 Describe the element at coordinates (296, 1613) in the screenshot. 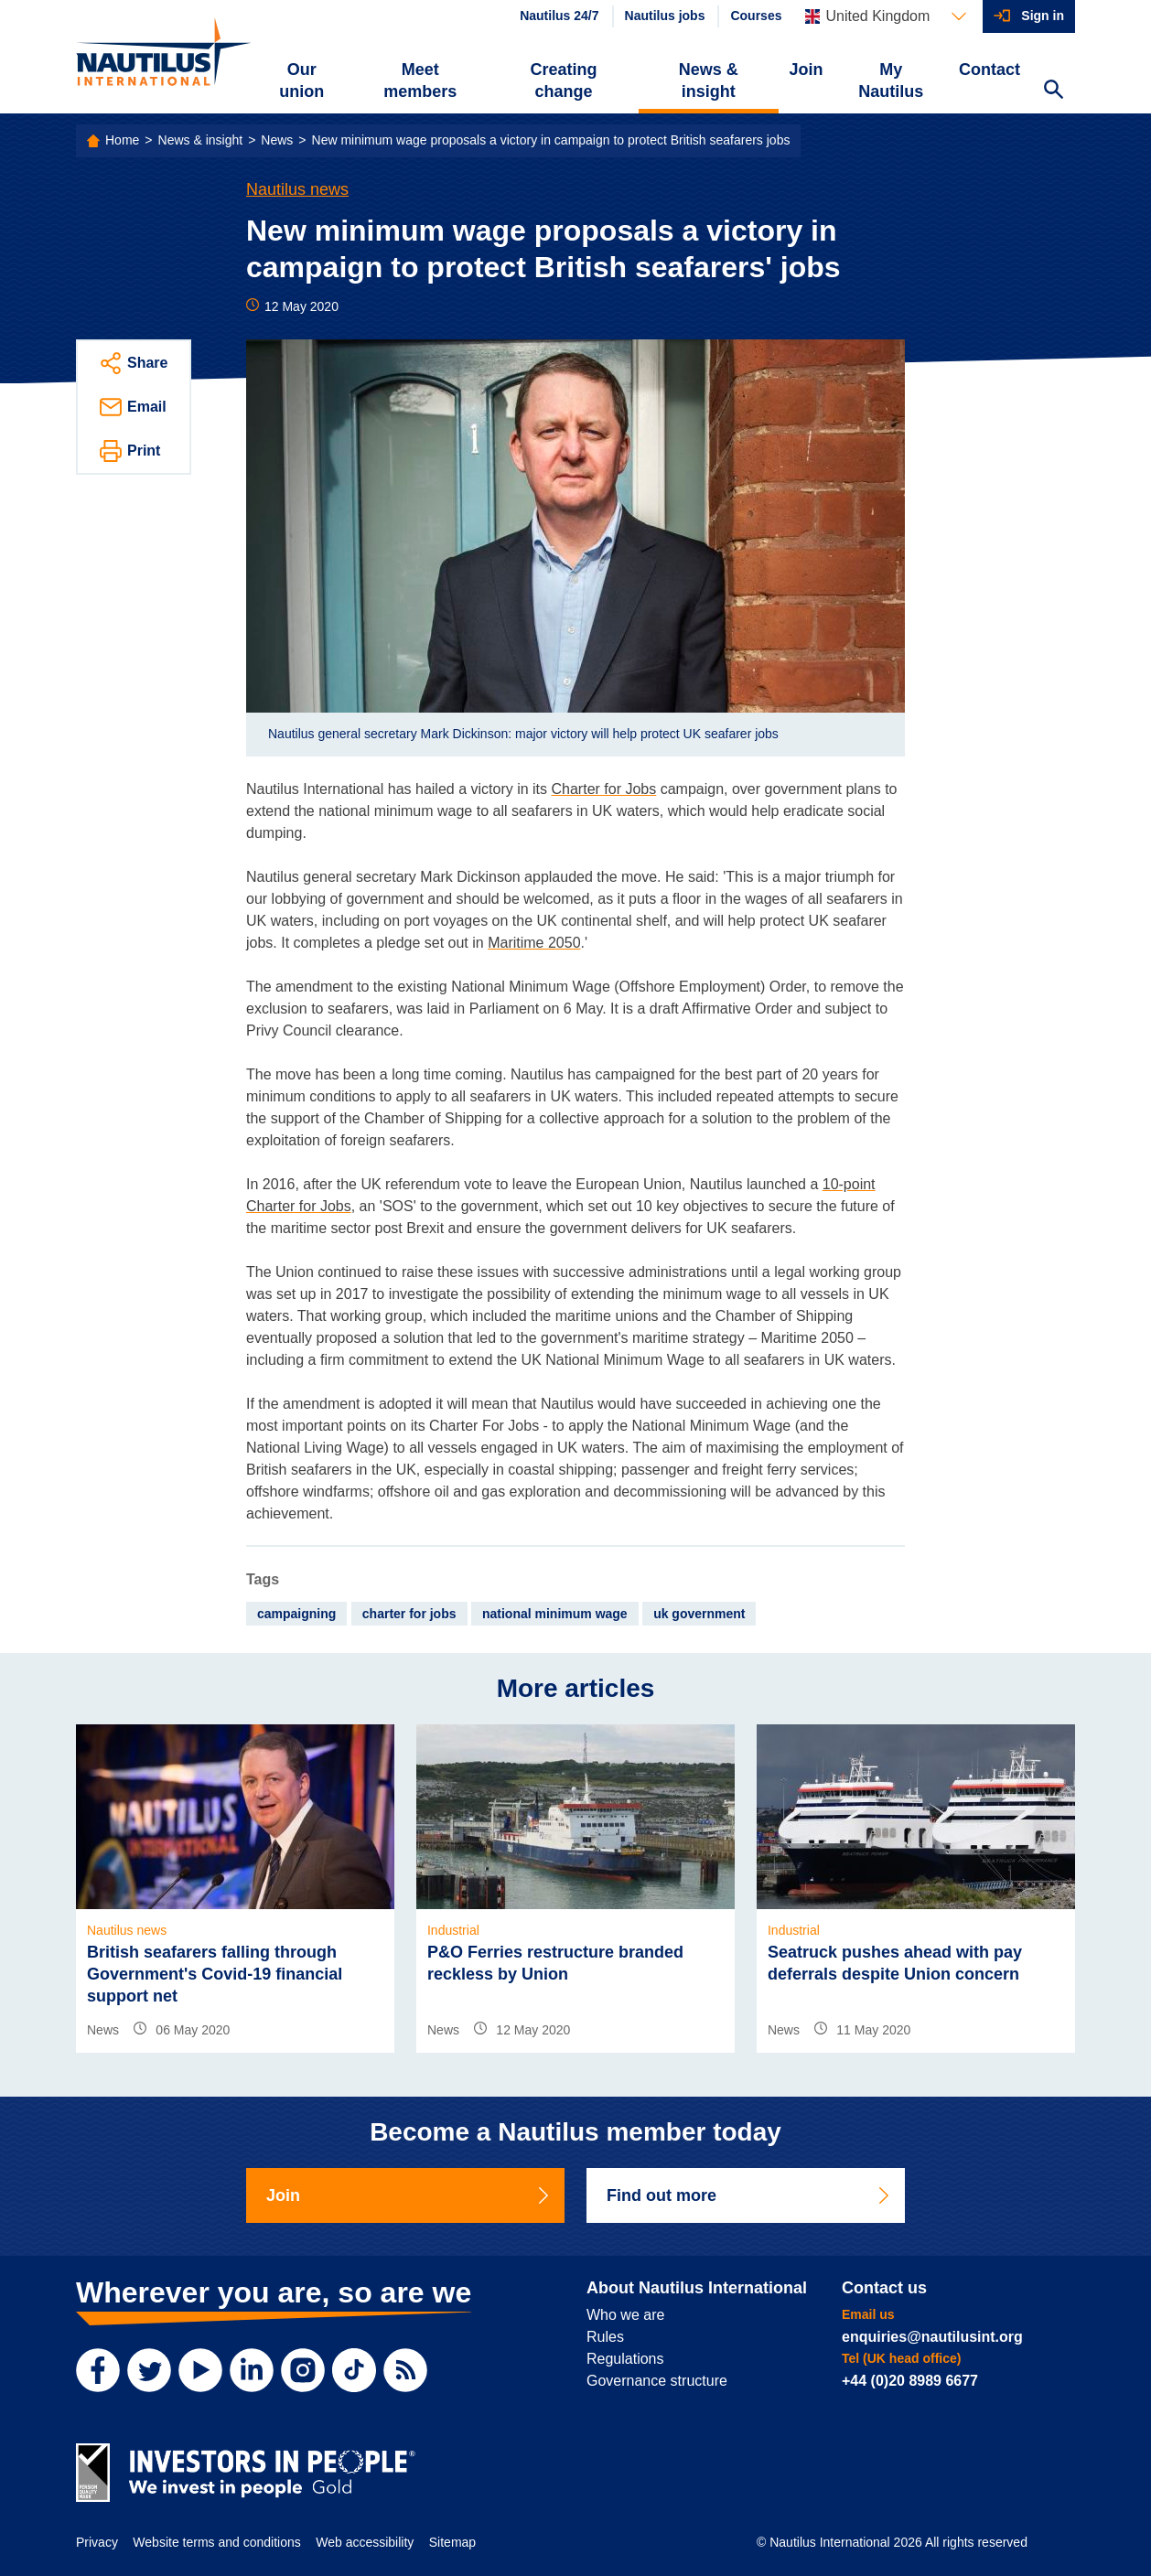

I see `campaigning` at that location.